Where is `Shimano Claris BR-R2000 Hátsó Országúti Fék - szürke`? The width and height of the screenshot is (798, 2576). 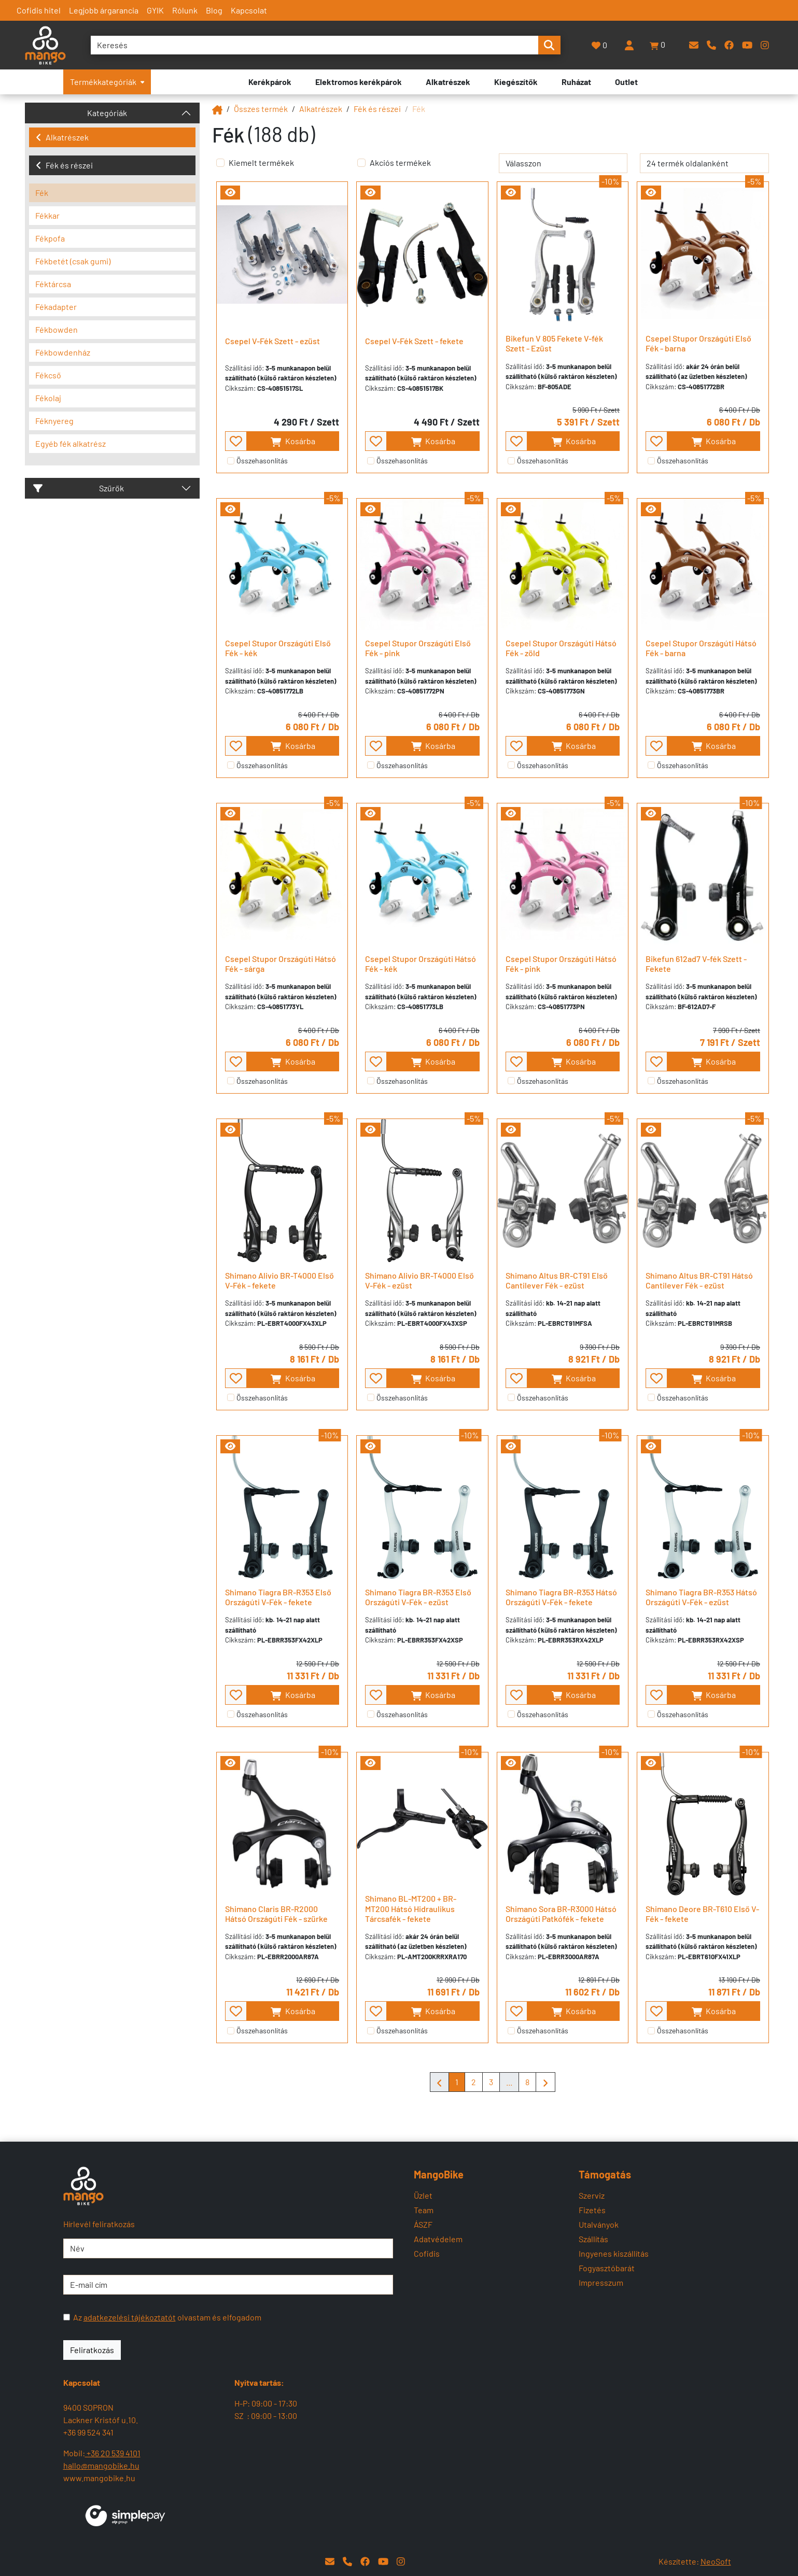 Shimano Claris BR-R2000 Hátsó Országúti Fék - szürke is located at coordinates (276, 1913).